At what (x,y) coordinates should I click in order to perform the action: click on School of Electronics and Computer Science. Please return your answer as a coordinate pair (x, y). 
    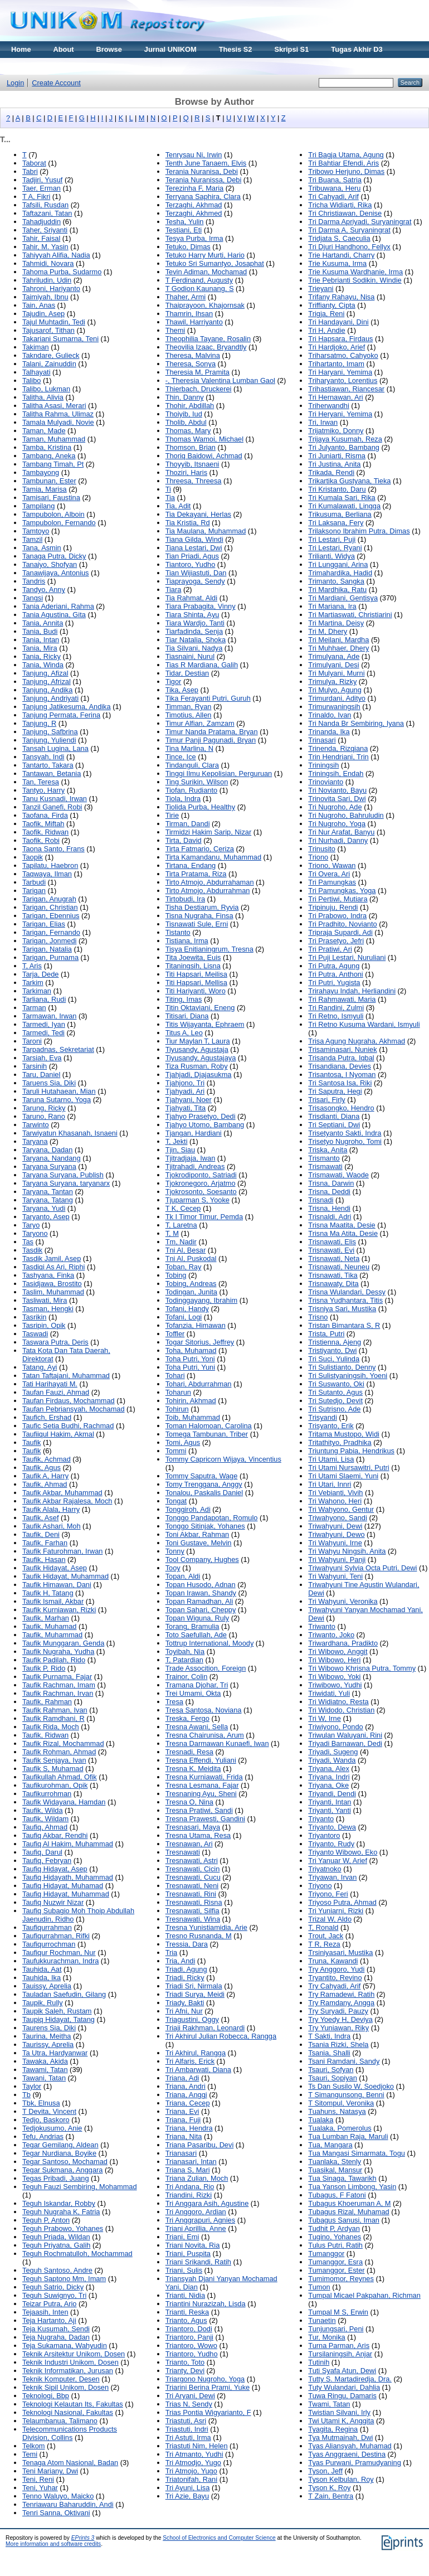
    Looking at the image, I should click on (219, 2538).